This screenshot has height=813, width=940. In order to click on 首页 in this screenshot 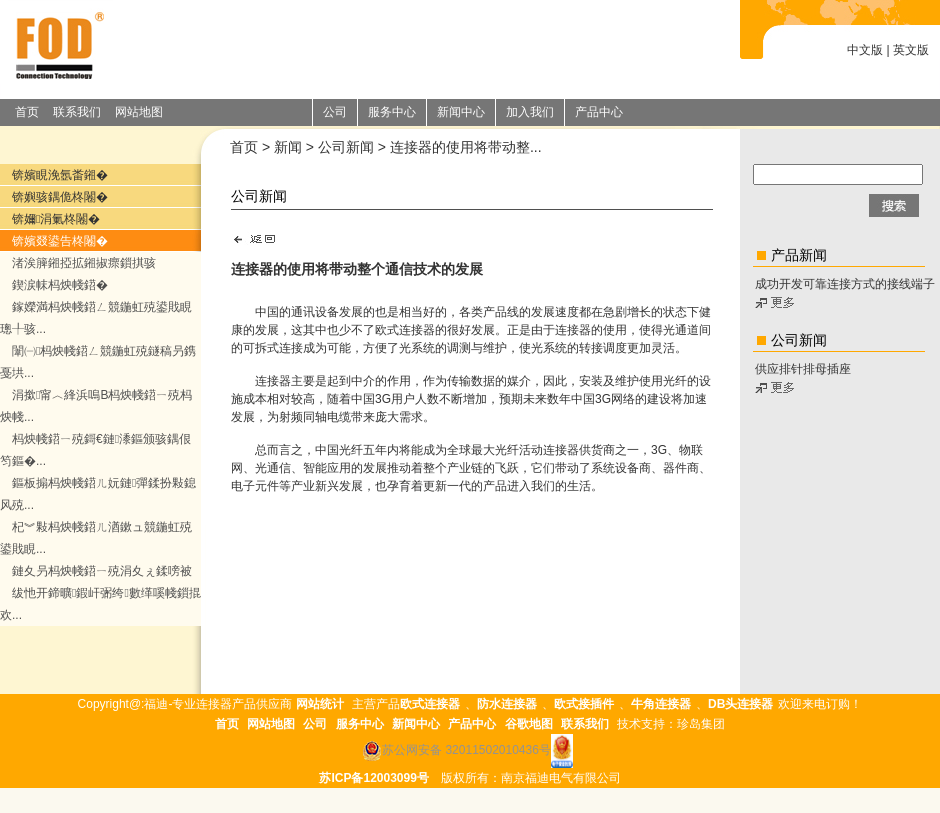, I will do `click(27, 112)`.